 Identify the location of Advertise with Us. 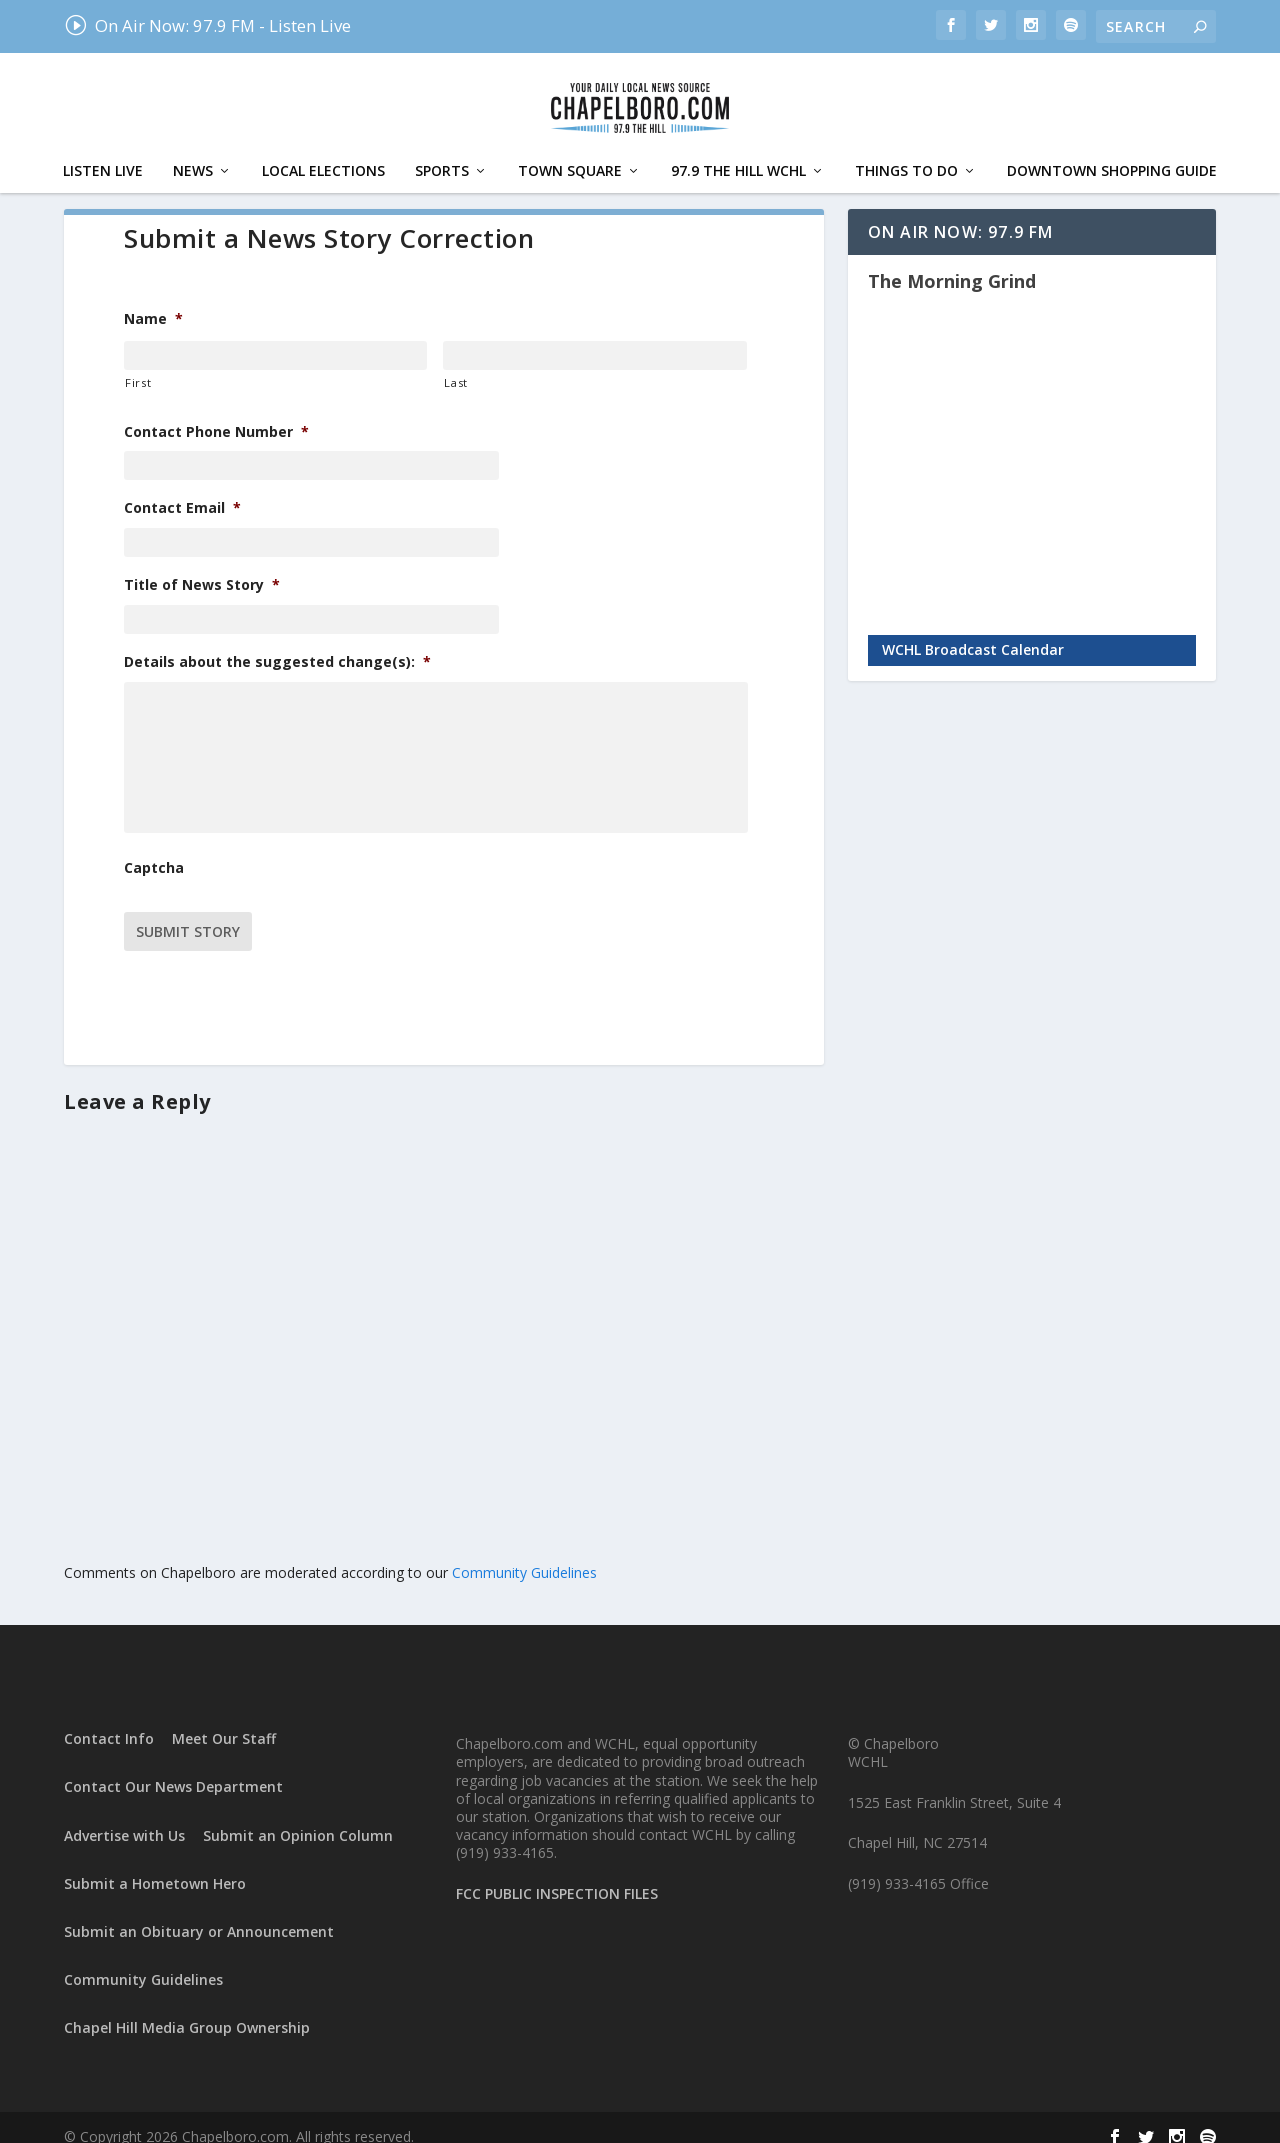
(124, 1815).